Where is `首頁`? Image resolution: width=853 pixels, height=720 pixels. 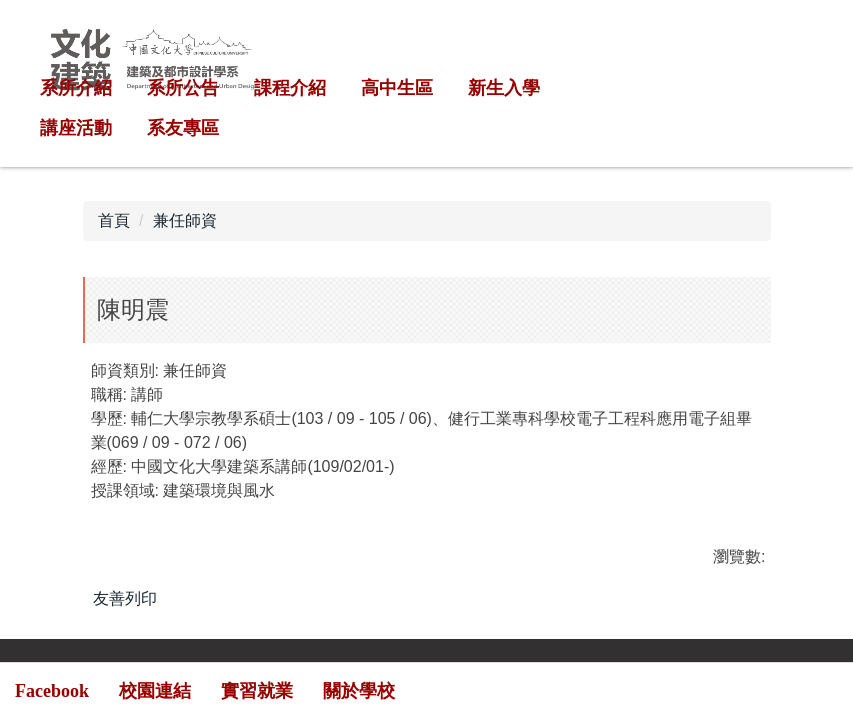
首頁 is located at coordinates (114, 220).